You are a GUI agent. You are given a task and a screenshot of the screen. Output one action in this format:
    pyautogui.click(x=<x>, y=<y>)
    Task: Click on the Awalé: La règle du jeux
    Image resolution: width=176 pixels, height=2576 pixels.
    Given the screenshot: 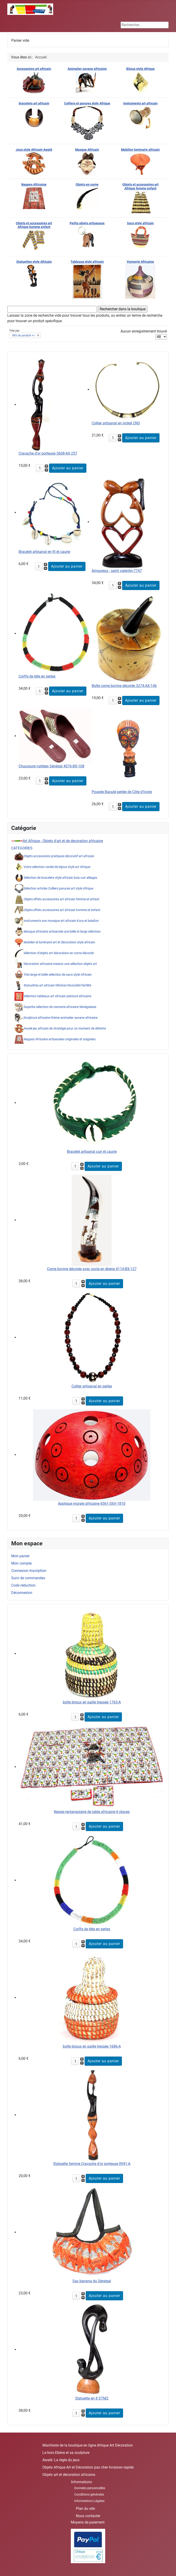 What is the action you would take?
    pyautogui.click(x=61, y=2460)
    